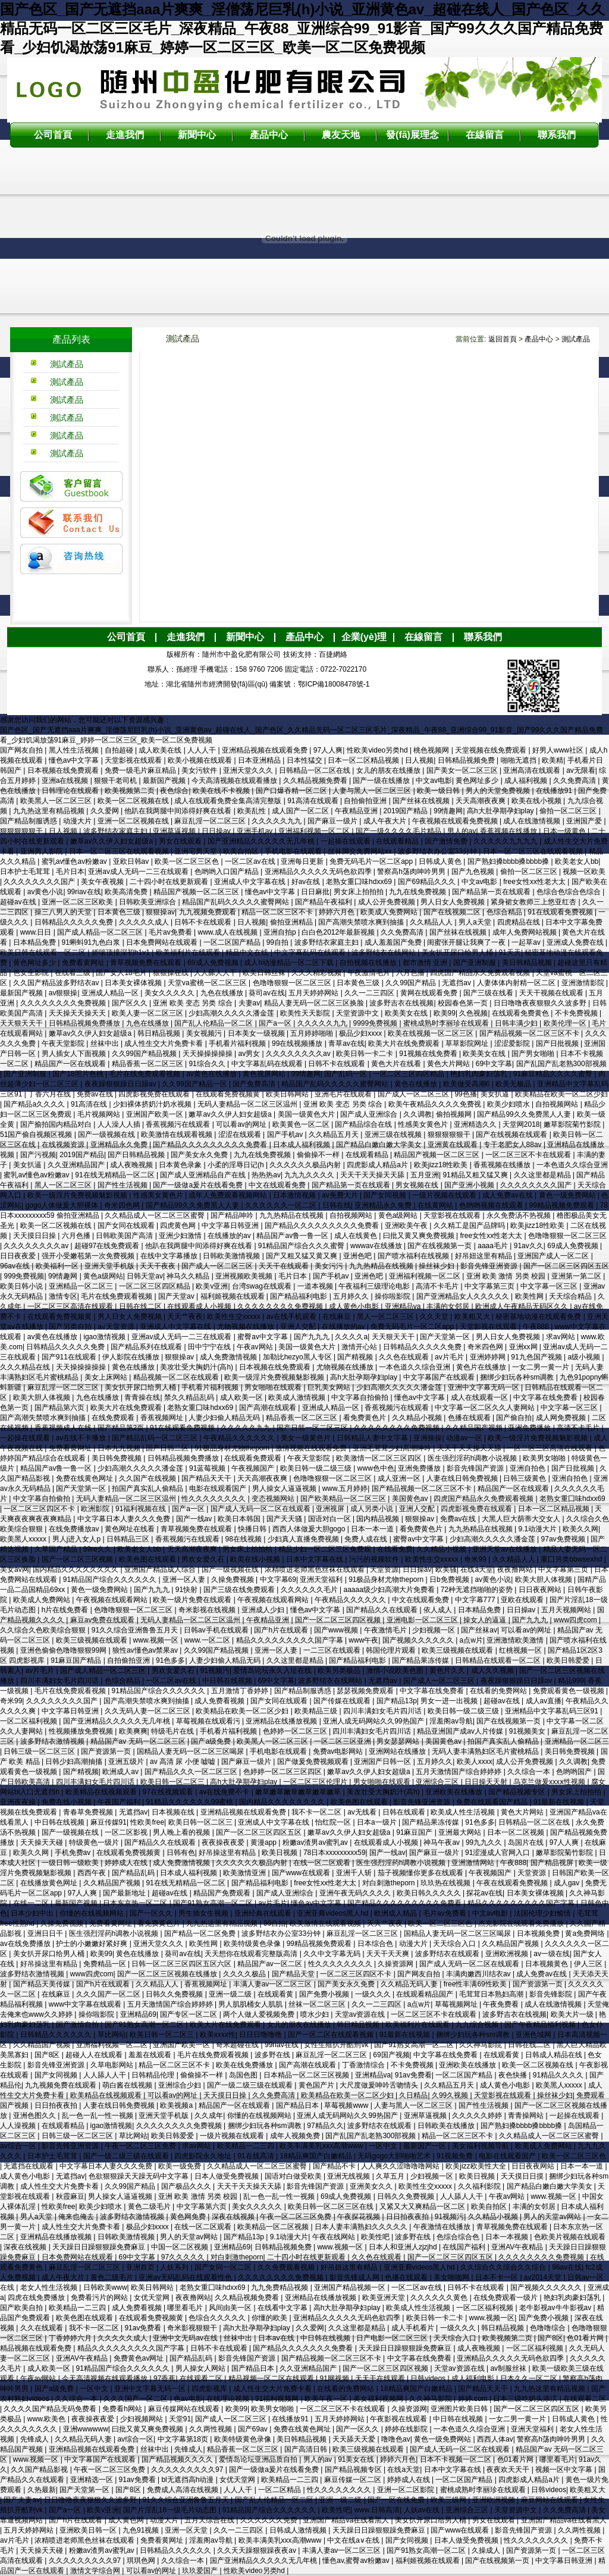 This screenshot has height=2576, width=609. What do you see at coordinates (418, 1418) in the screenshot?
I see `久久精品小视频` at bounding box center [418, 1418].